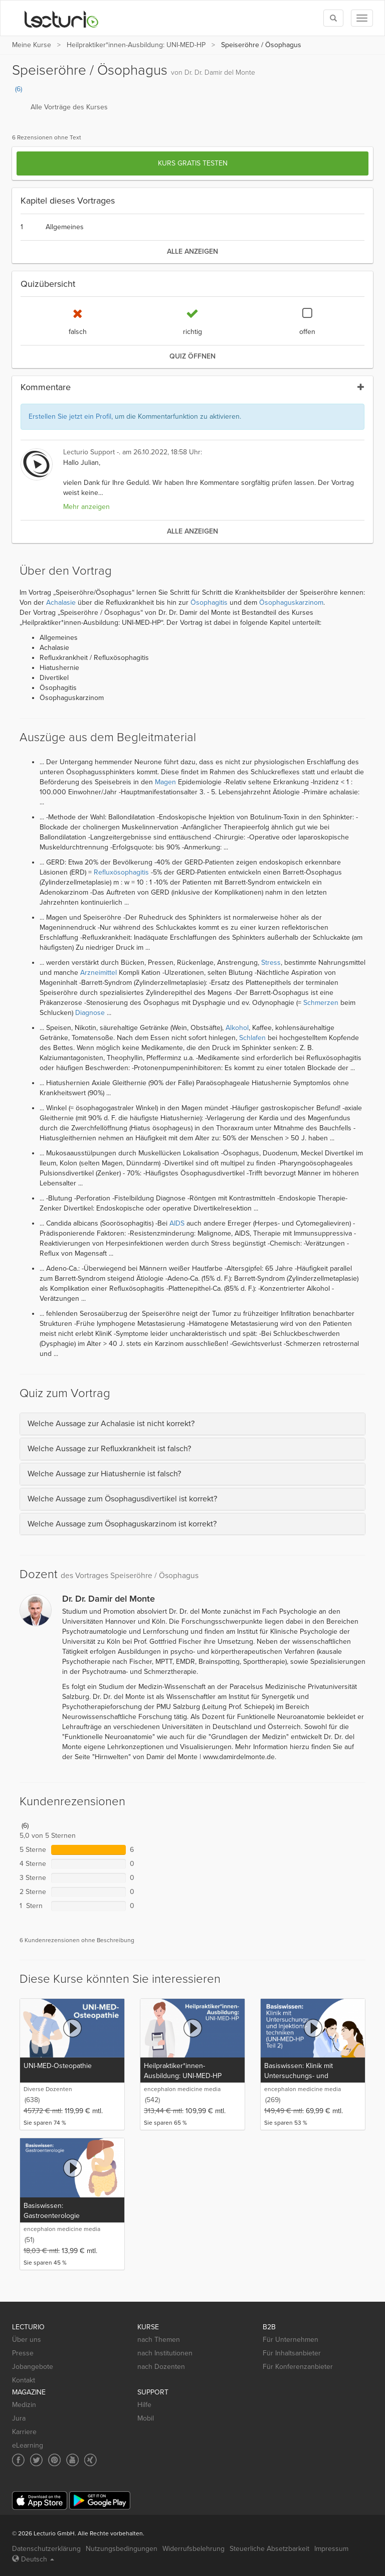 This screenshot has width=385, height=2576. Describe the element at coordinates (33, 2559) in the screenshot. I see `Deutsch [Select language Deutsch]` at that location.